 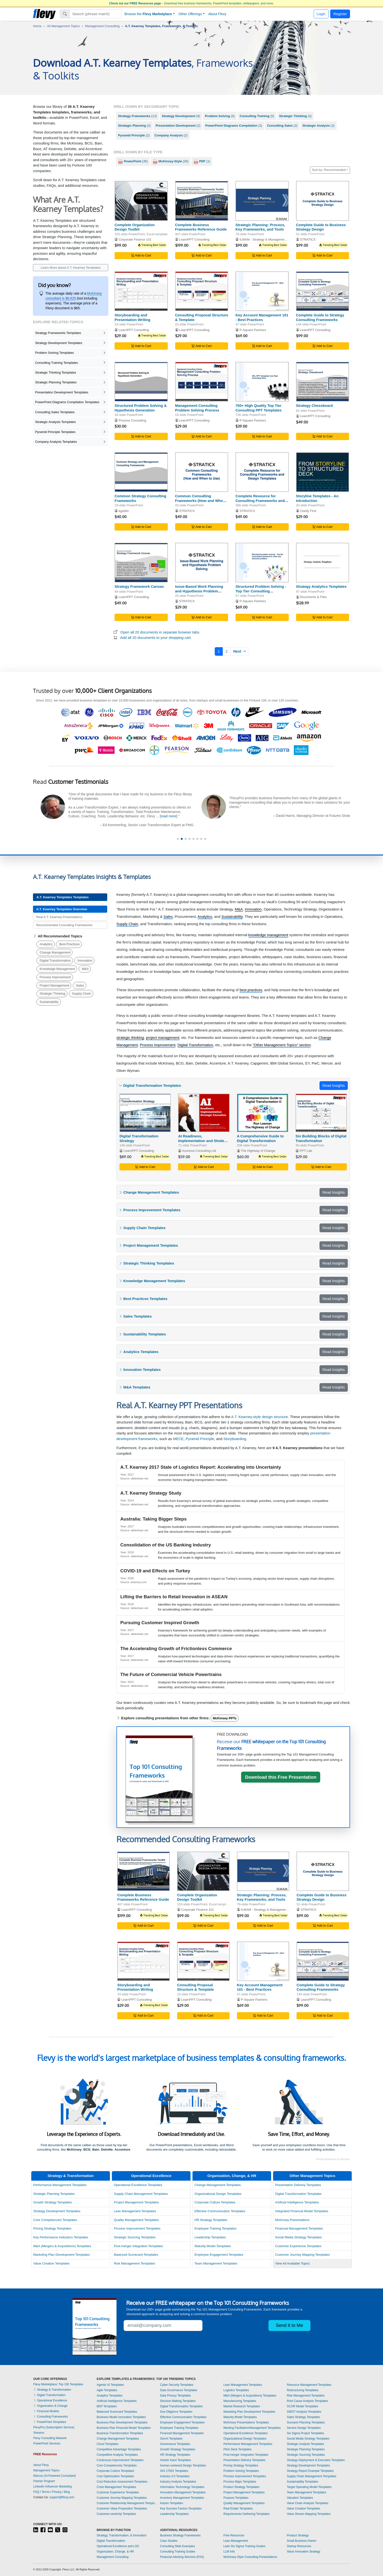 I want to click on [Strategy Framework Canvas], so click(x=141, y=563).